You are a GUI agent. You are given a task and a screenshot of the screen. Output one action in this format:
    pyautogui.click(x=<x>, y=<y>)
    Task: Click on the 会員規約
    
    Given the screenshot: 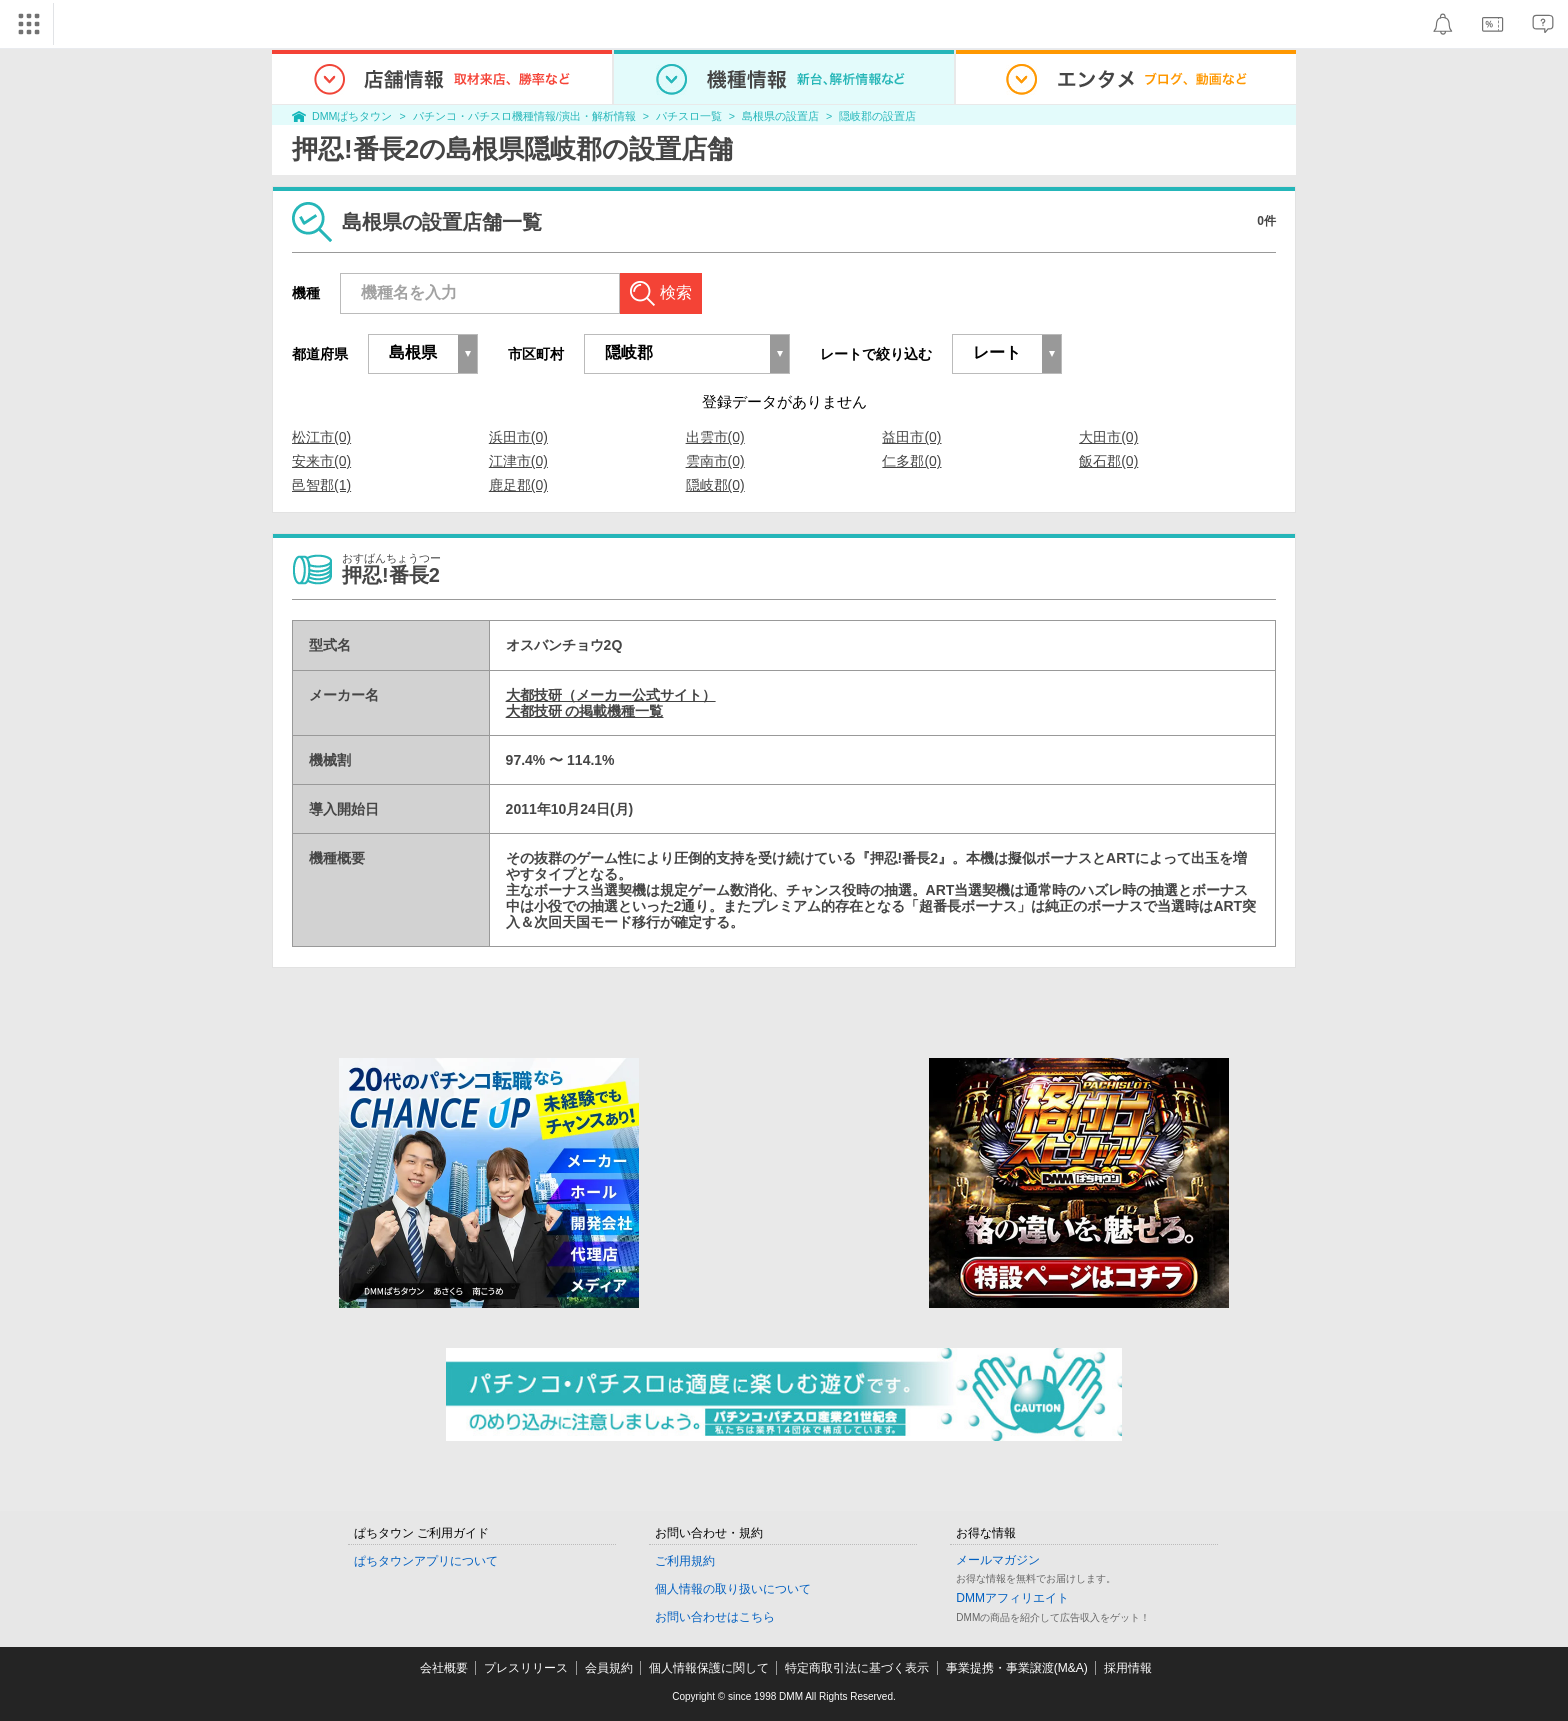 What is the action you would take?
    pyautogui.click(x=609, y=1668)
    